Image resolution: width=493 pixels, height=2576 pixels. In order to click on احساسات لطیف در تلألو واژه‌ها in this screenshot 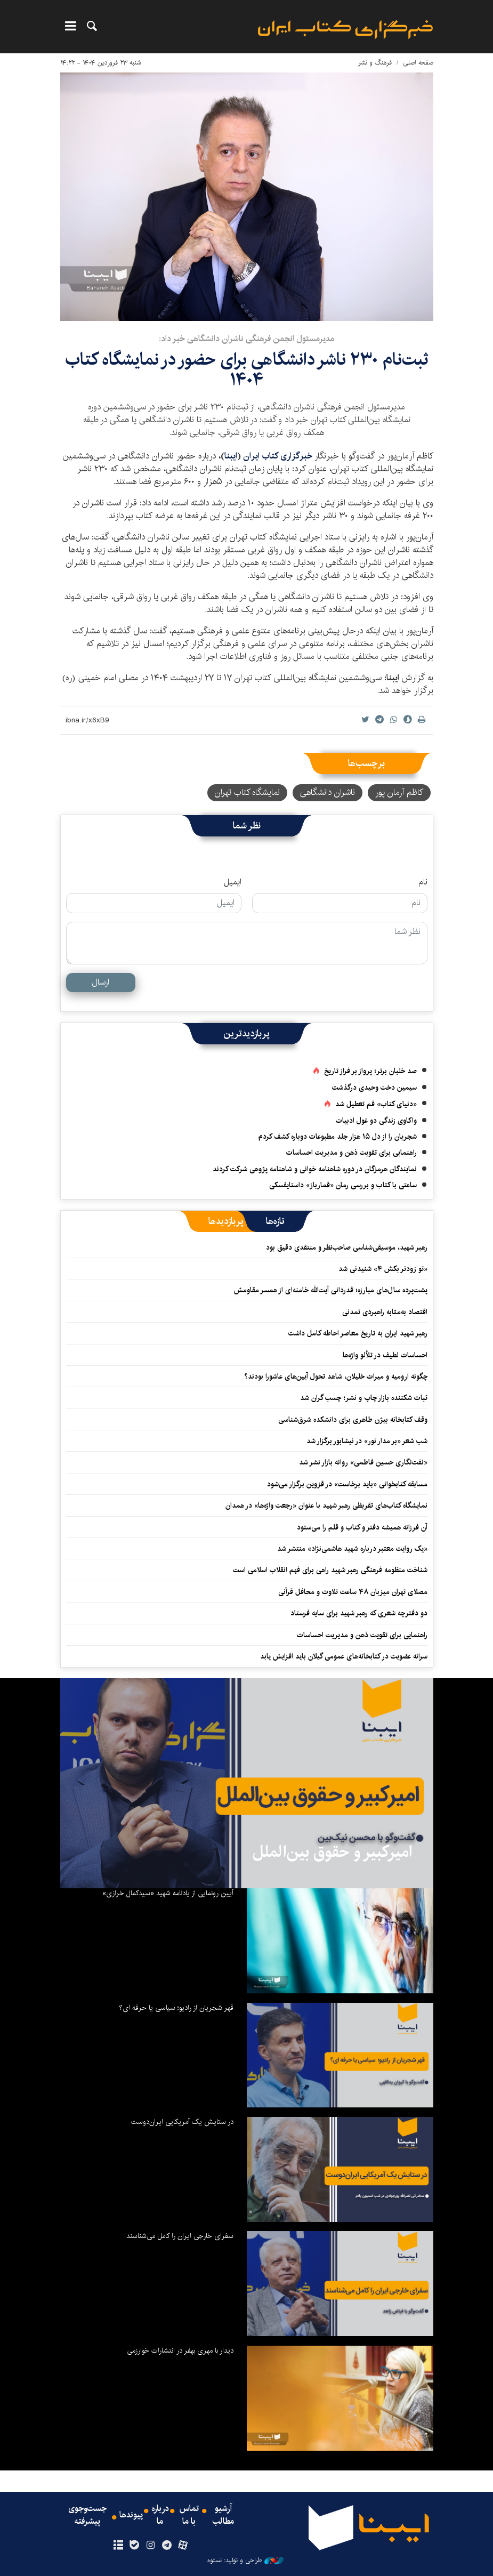, I will do `click(385, 1355)`.